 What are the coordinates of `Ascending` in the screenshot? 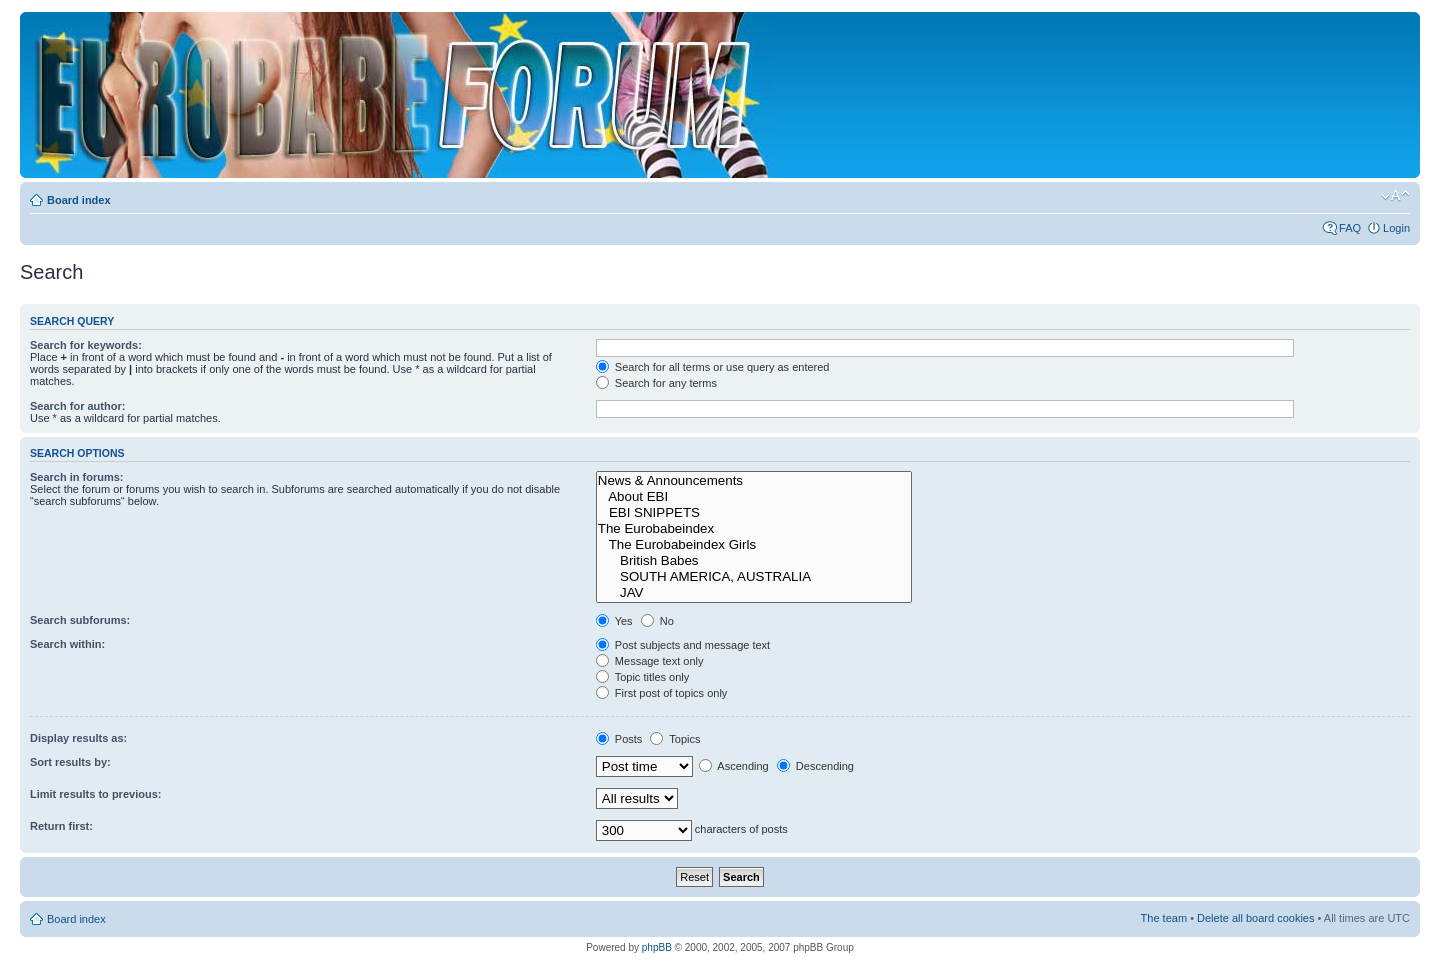 It's located at (734, 766).